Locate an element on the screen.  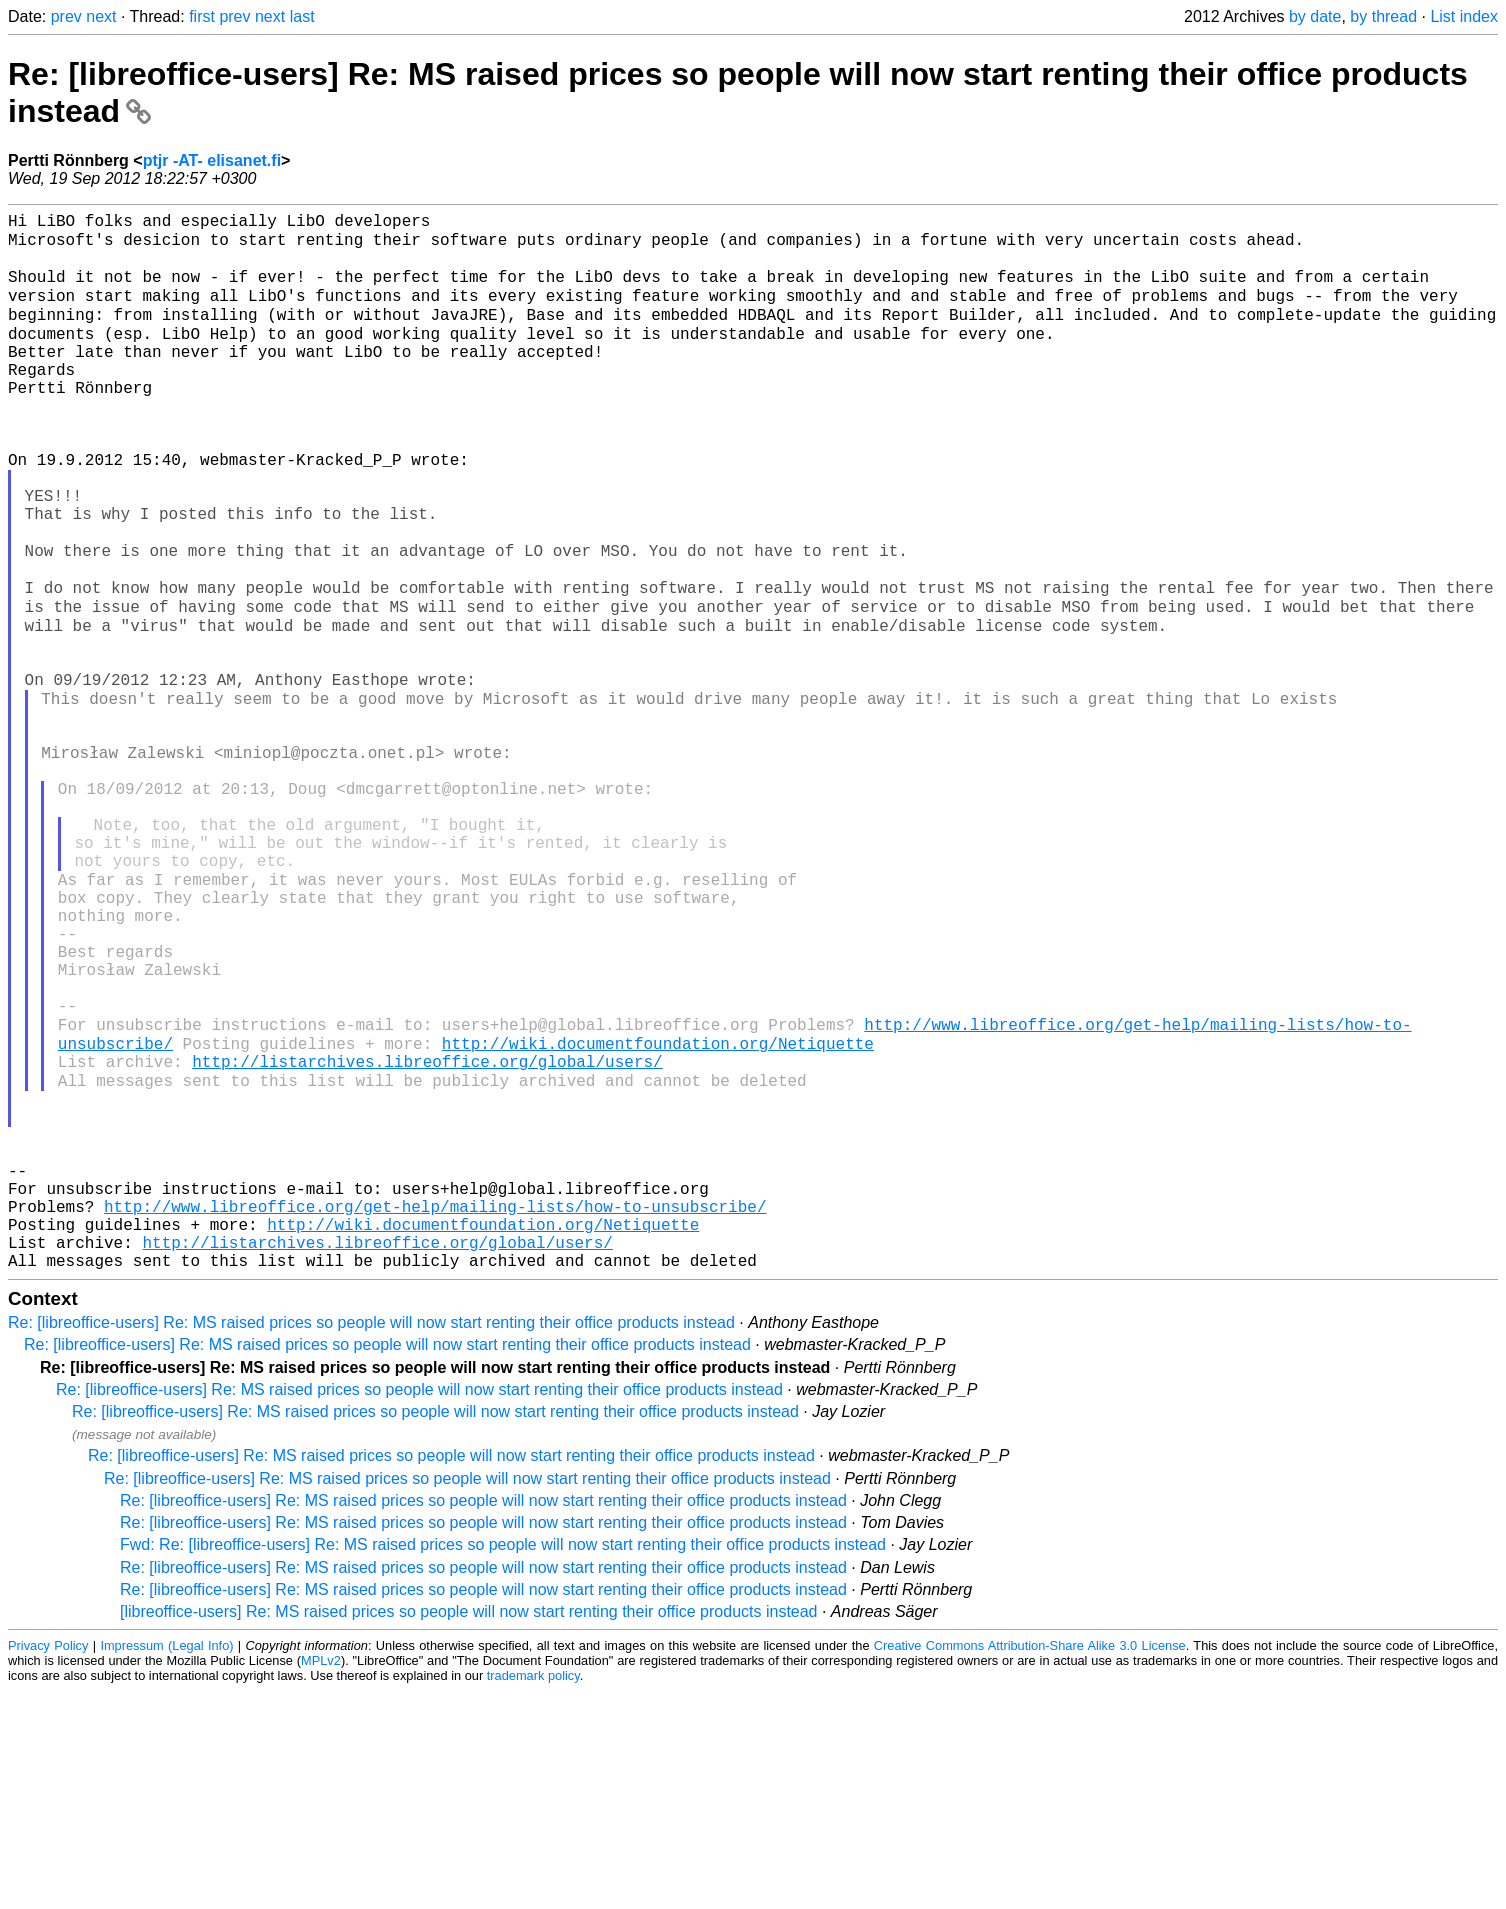
Fwd: Re: [libreoffice-users] Re: MS raised prices so people will now start renting their office products instead is located at coordinates (503, 1762).